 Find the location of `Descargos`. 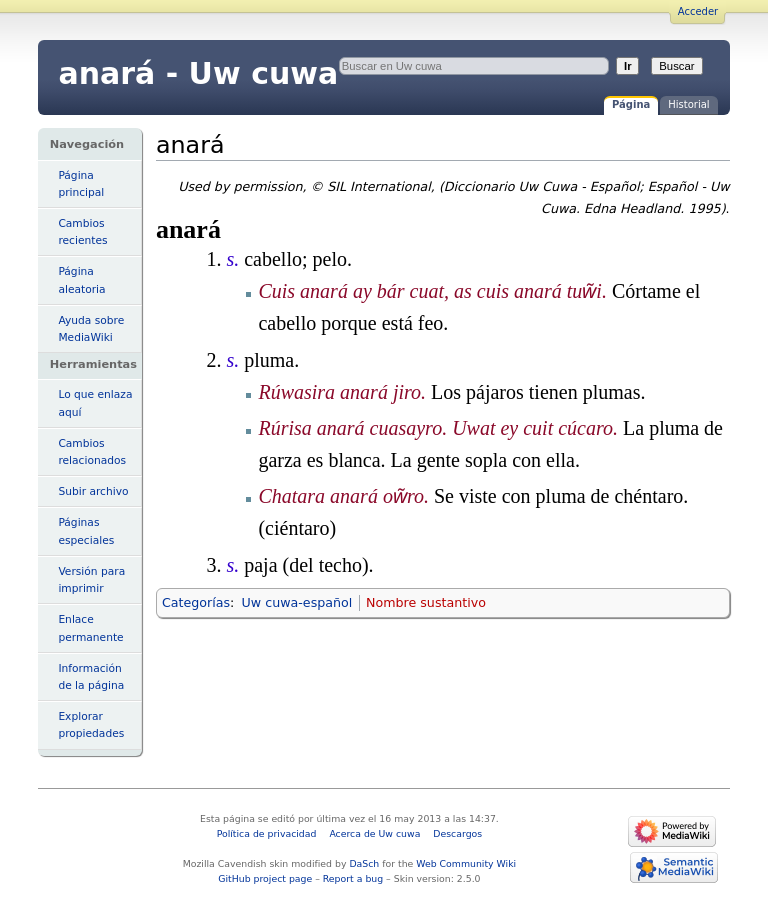

Descargos is located at coordinates (457, 833).